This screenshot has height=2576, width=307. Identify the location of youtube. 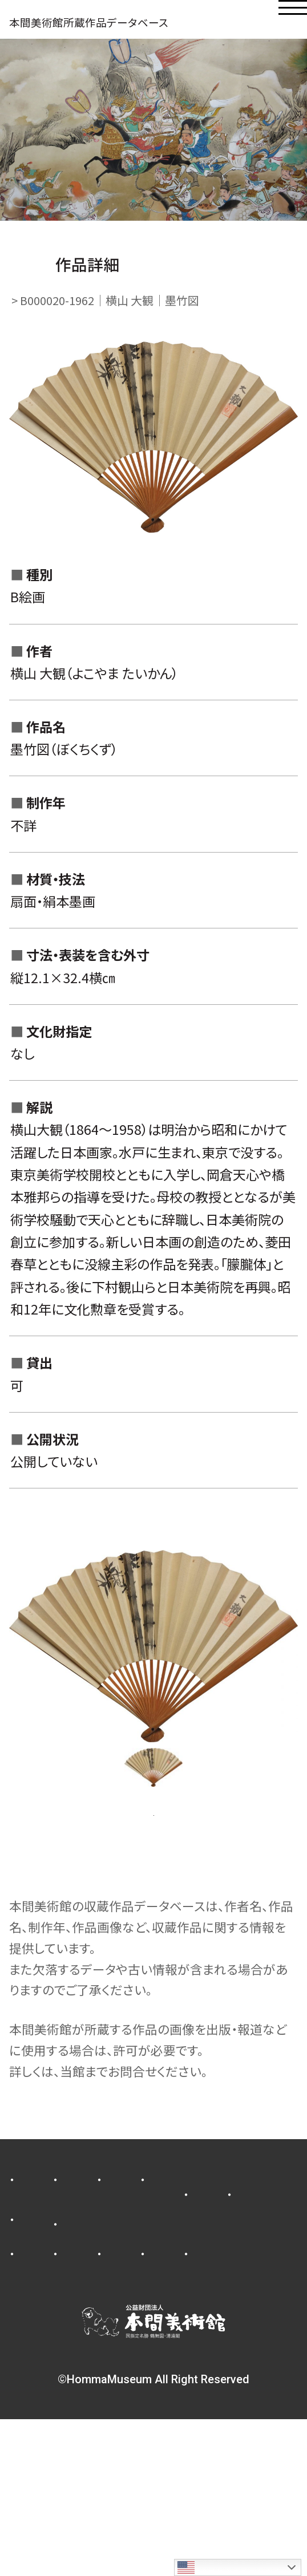
(41, 2409).